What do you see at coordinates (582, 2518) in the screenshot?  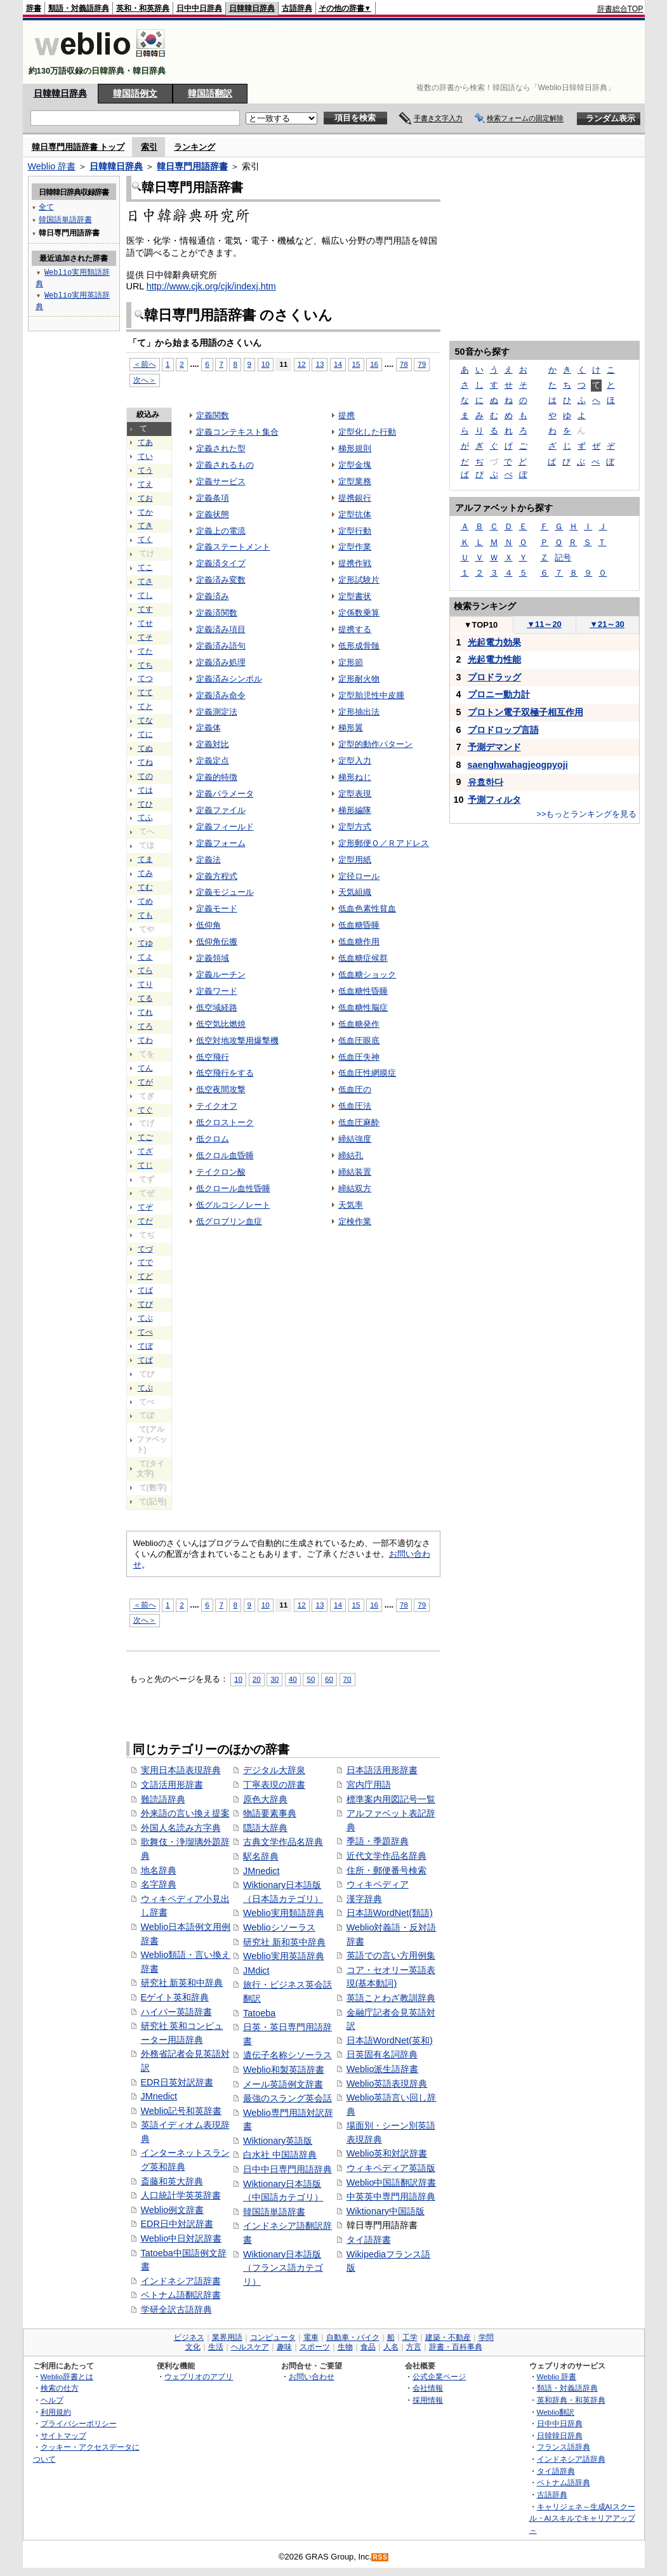 I see `キャリジェネ～生成AIスクール・AIスキルでキャリアアップ～` at bounding box center [582, 2518].